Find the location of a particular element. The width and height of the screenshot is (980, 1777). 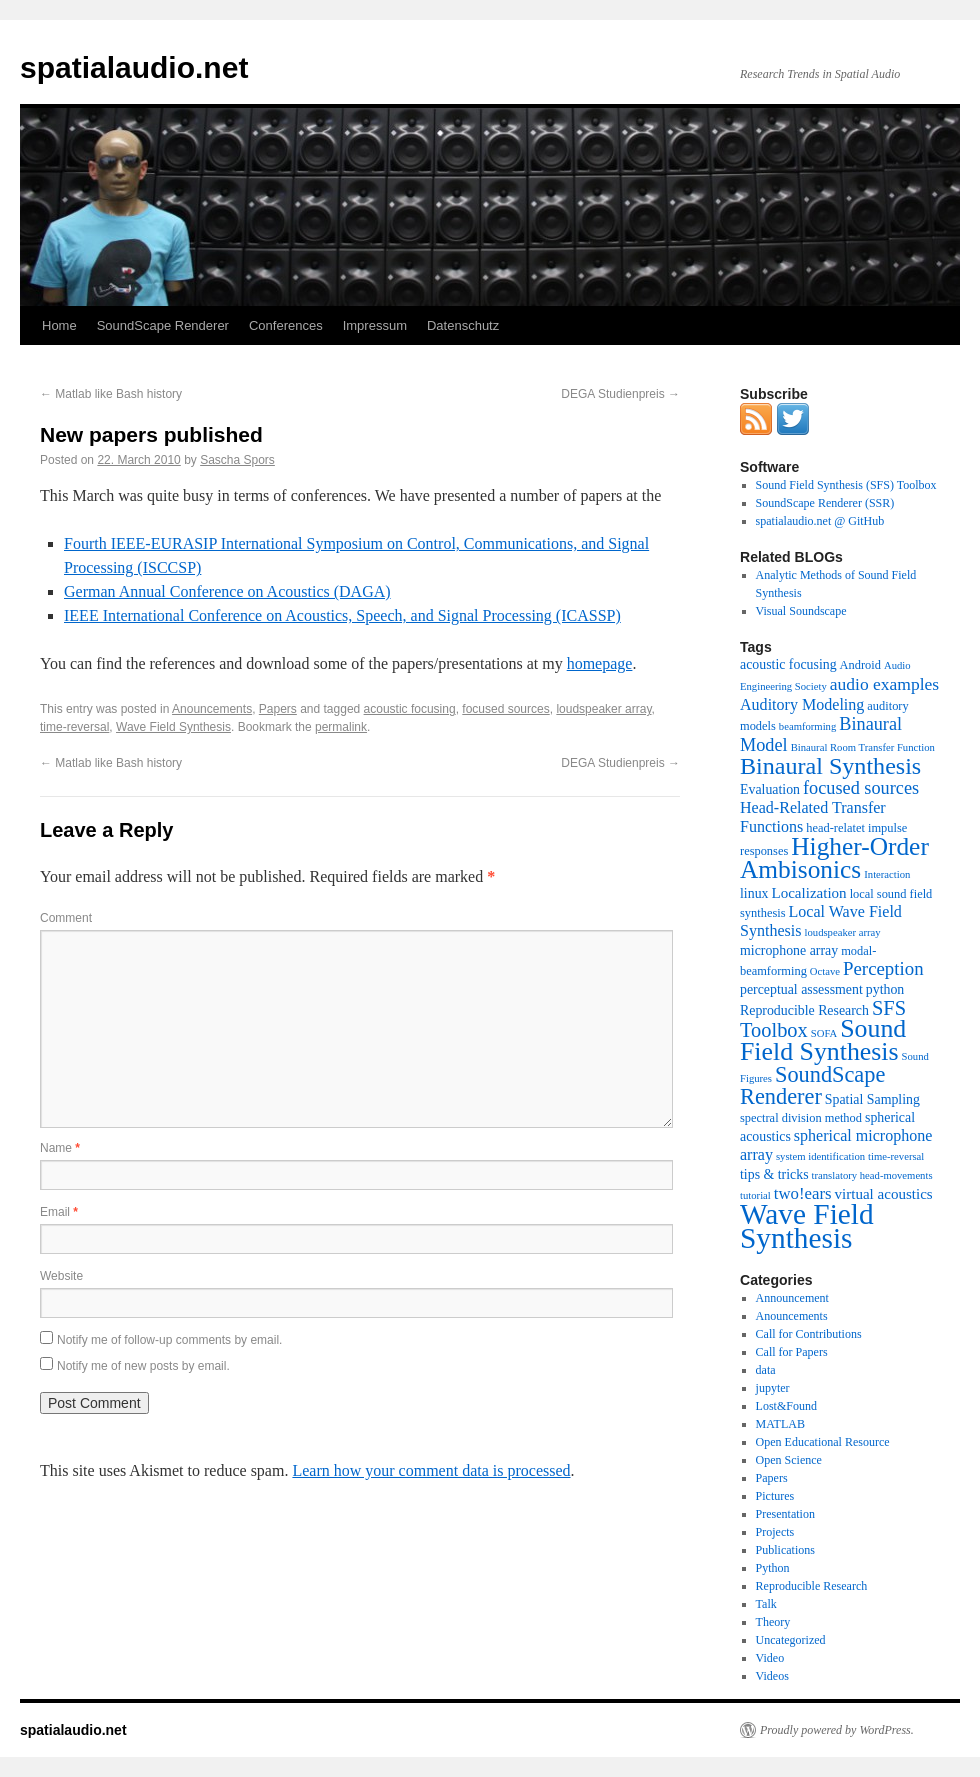

Matlab like Bash history is located at coordinates (111, 394).